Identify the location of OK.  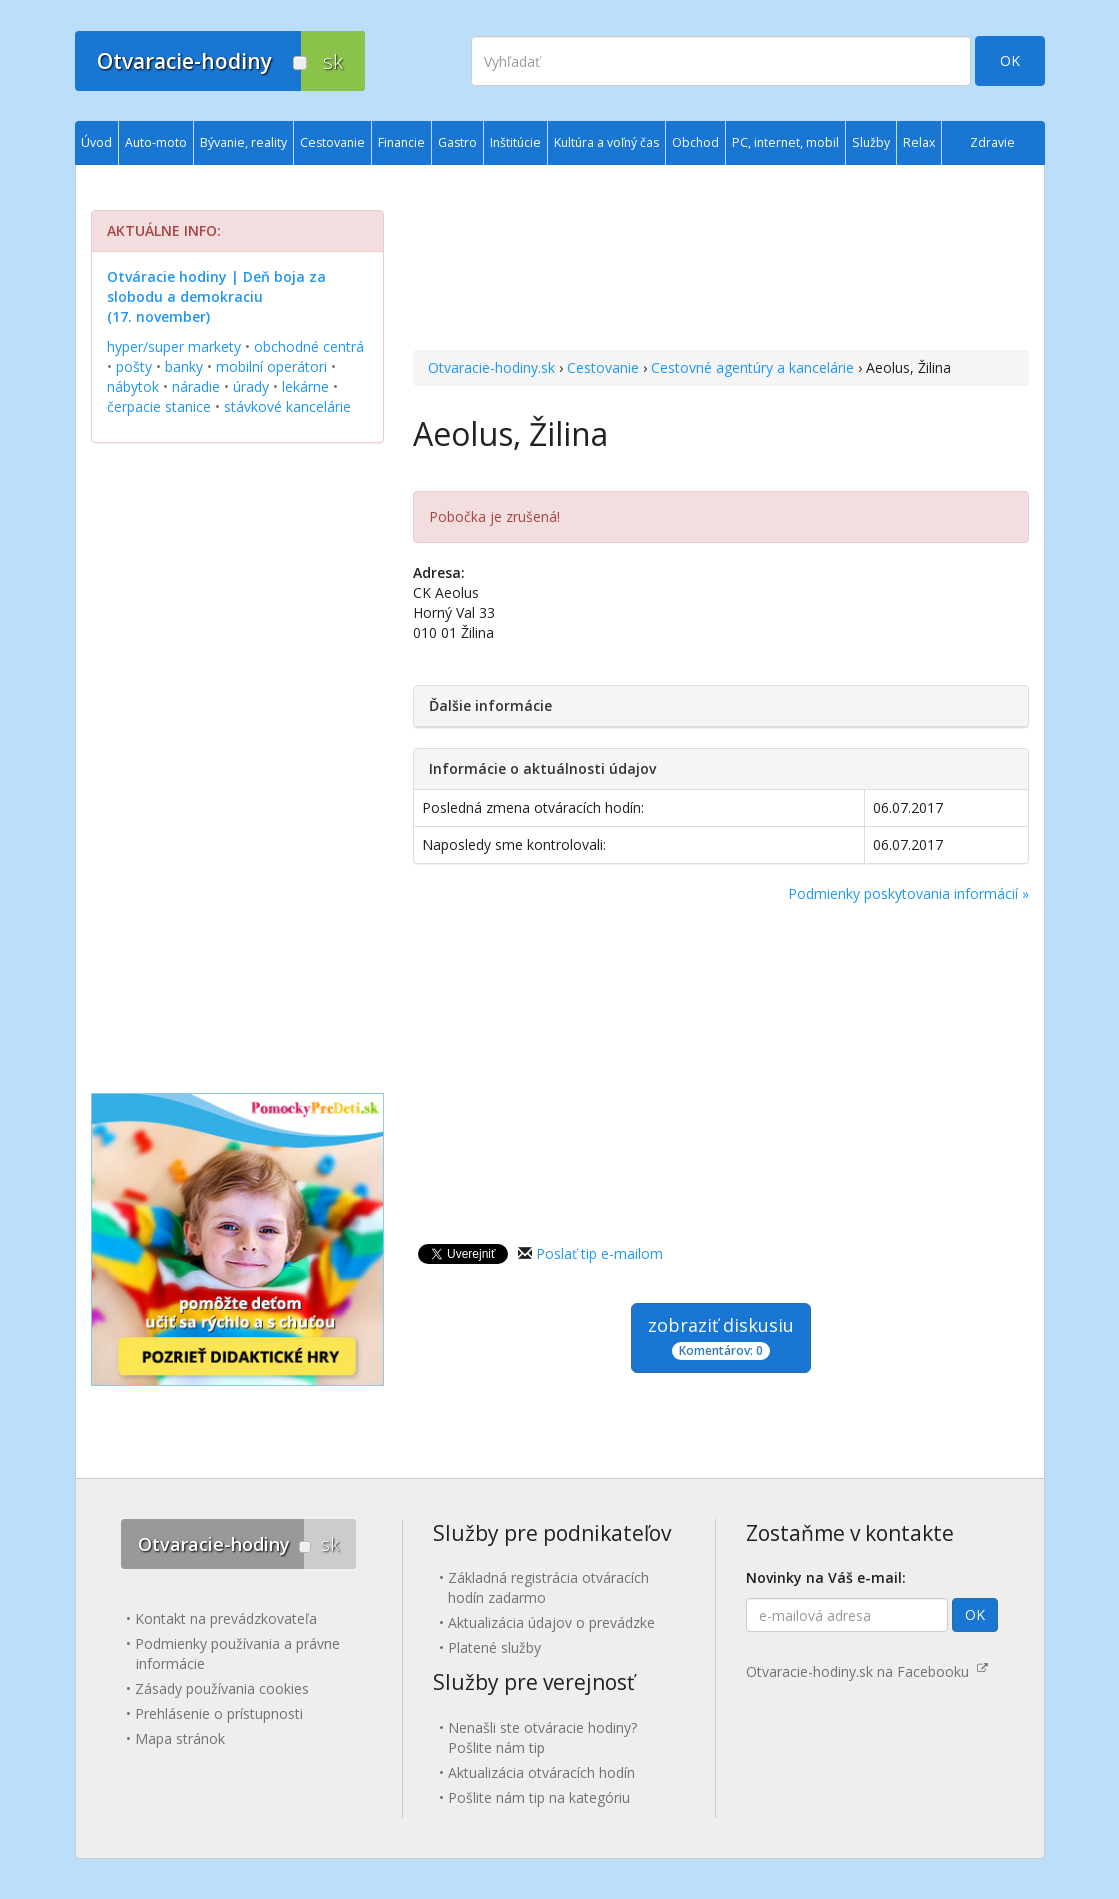
(1010, 60).